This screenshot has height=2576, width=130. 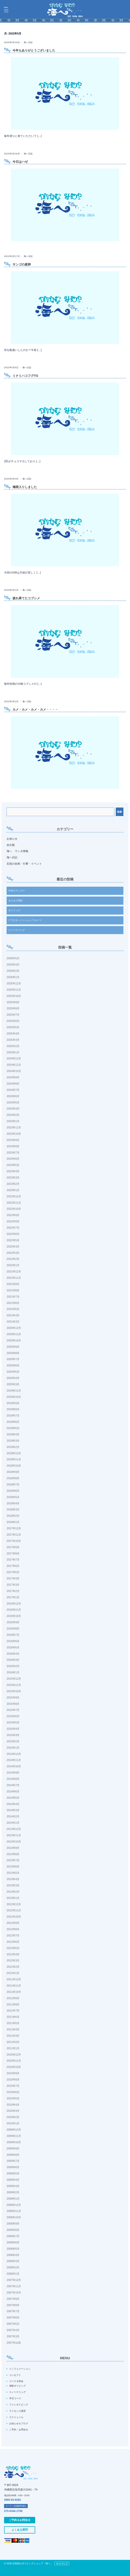 I want to click on 2013年2月, so click(x=13, y=1891).